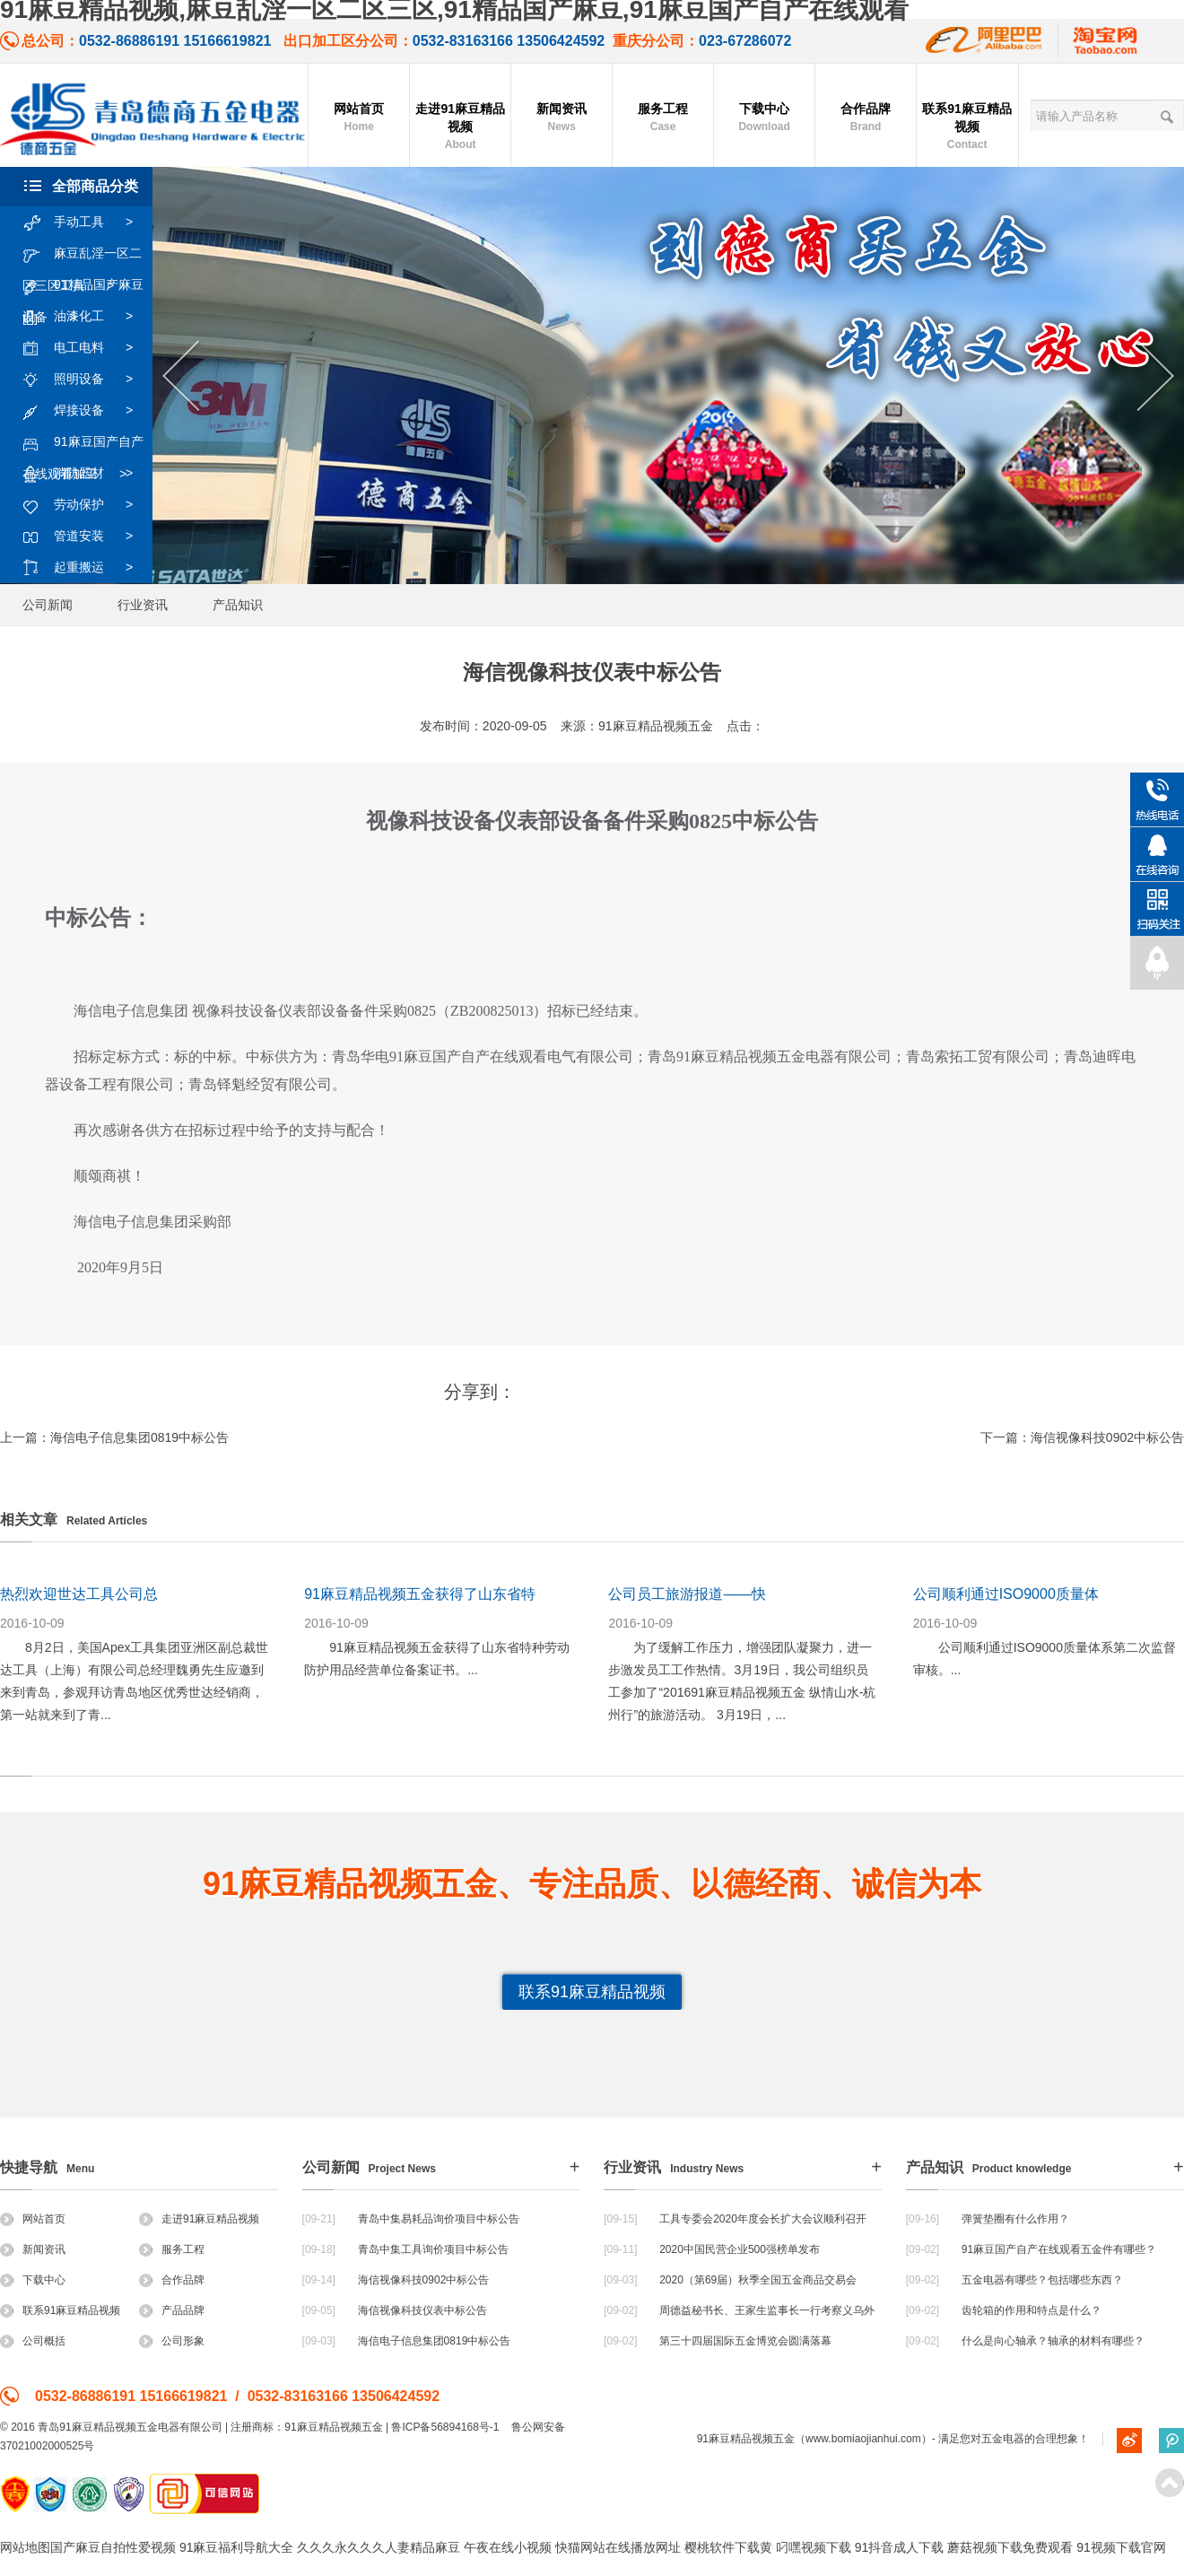  What do you see at coordinates (83, 442) in the screenshot?
I see `91麻豆国产自产在线观看加工` at bounding box center [83, 442].